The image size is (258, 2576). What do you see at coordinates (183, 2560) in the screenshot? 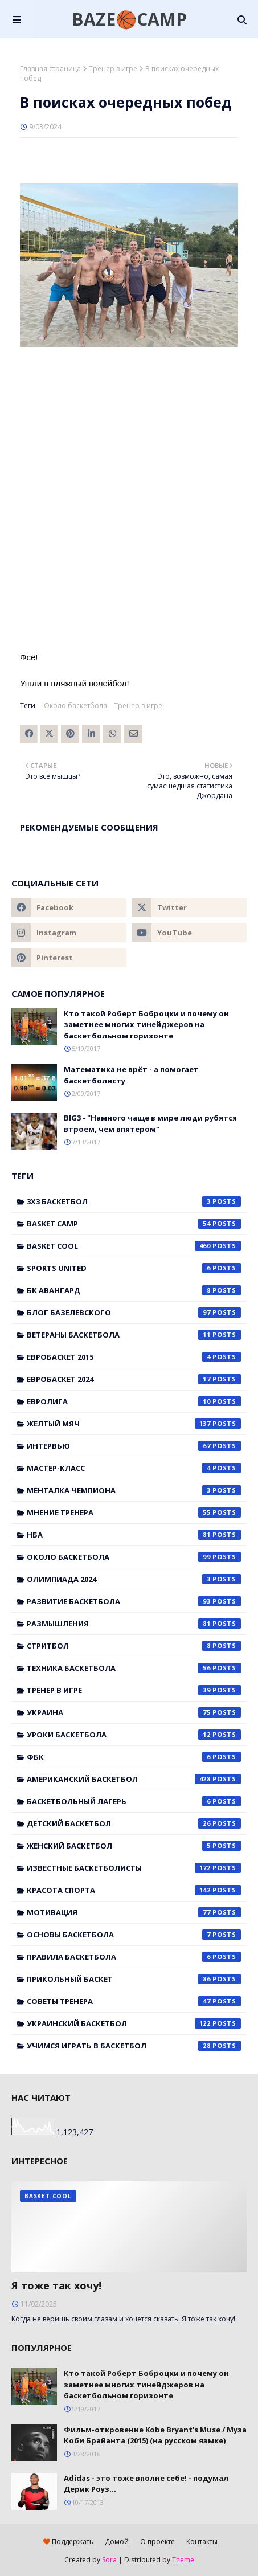
I see `Theme` at bounding box center [183, 2560].